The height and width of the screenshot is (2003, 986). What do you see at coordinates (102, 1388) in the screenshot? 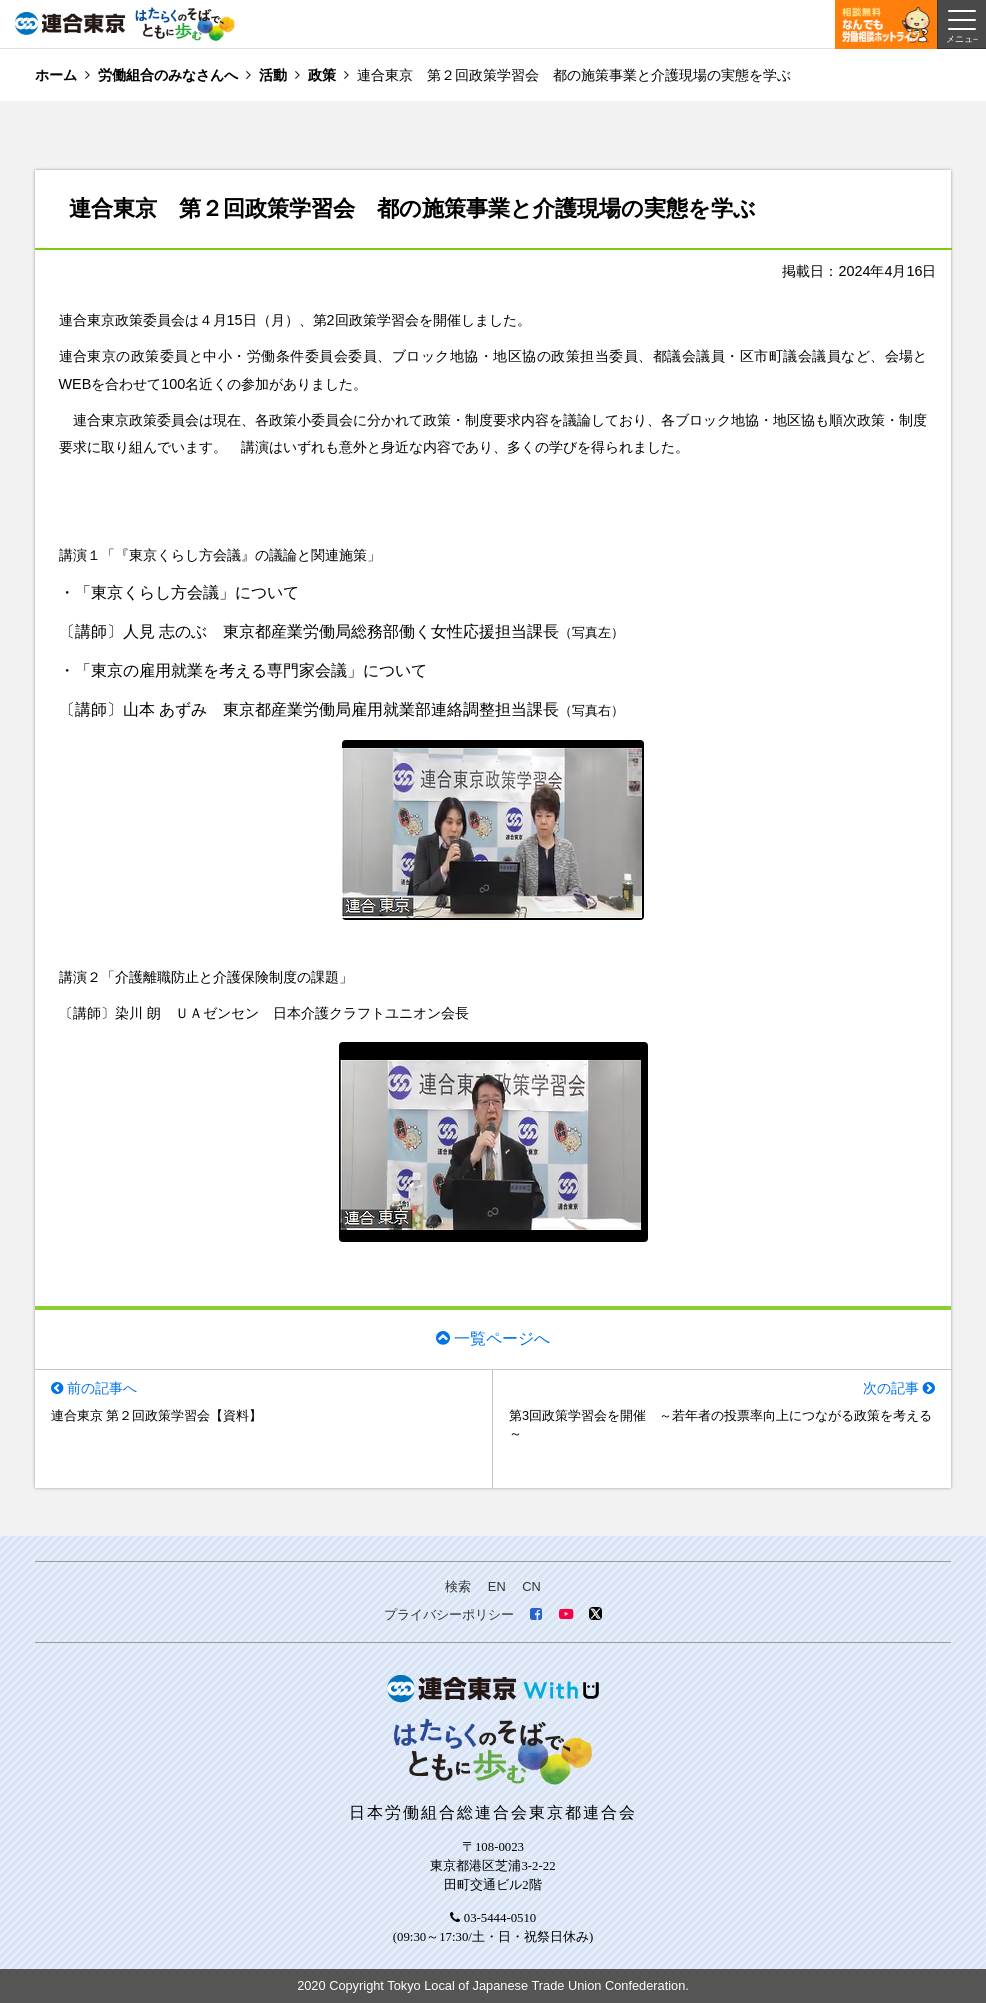
I see `前の記事へ` at bounding box center [102, 1388].